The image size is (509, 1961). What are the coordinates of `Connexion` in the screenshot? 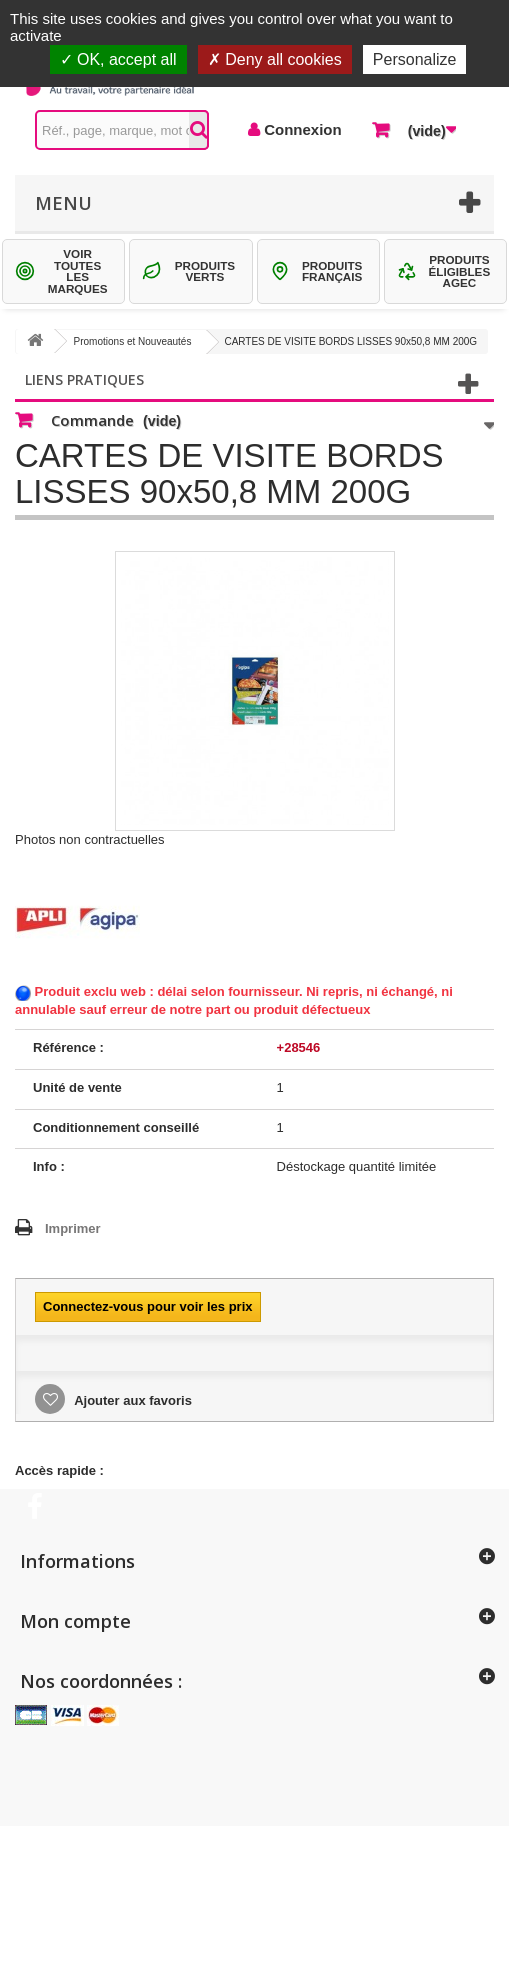 It's located at (301, 129).